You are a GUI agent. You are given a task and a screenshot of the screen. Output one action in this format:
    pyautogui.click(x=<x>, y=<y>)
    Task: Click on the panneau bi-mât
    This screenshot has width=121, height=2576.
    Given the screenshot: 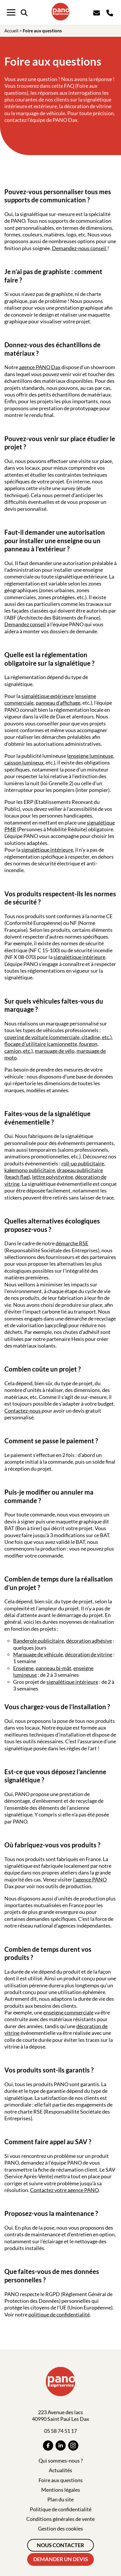 What is the action you would take?
    pyautogui.click(x=53, y=1668)
    